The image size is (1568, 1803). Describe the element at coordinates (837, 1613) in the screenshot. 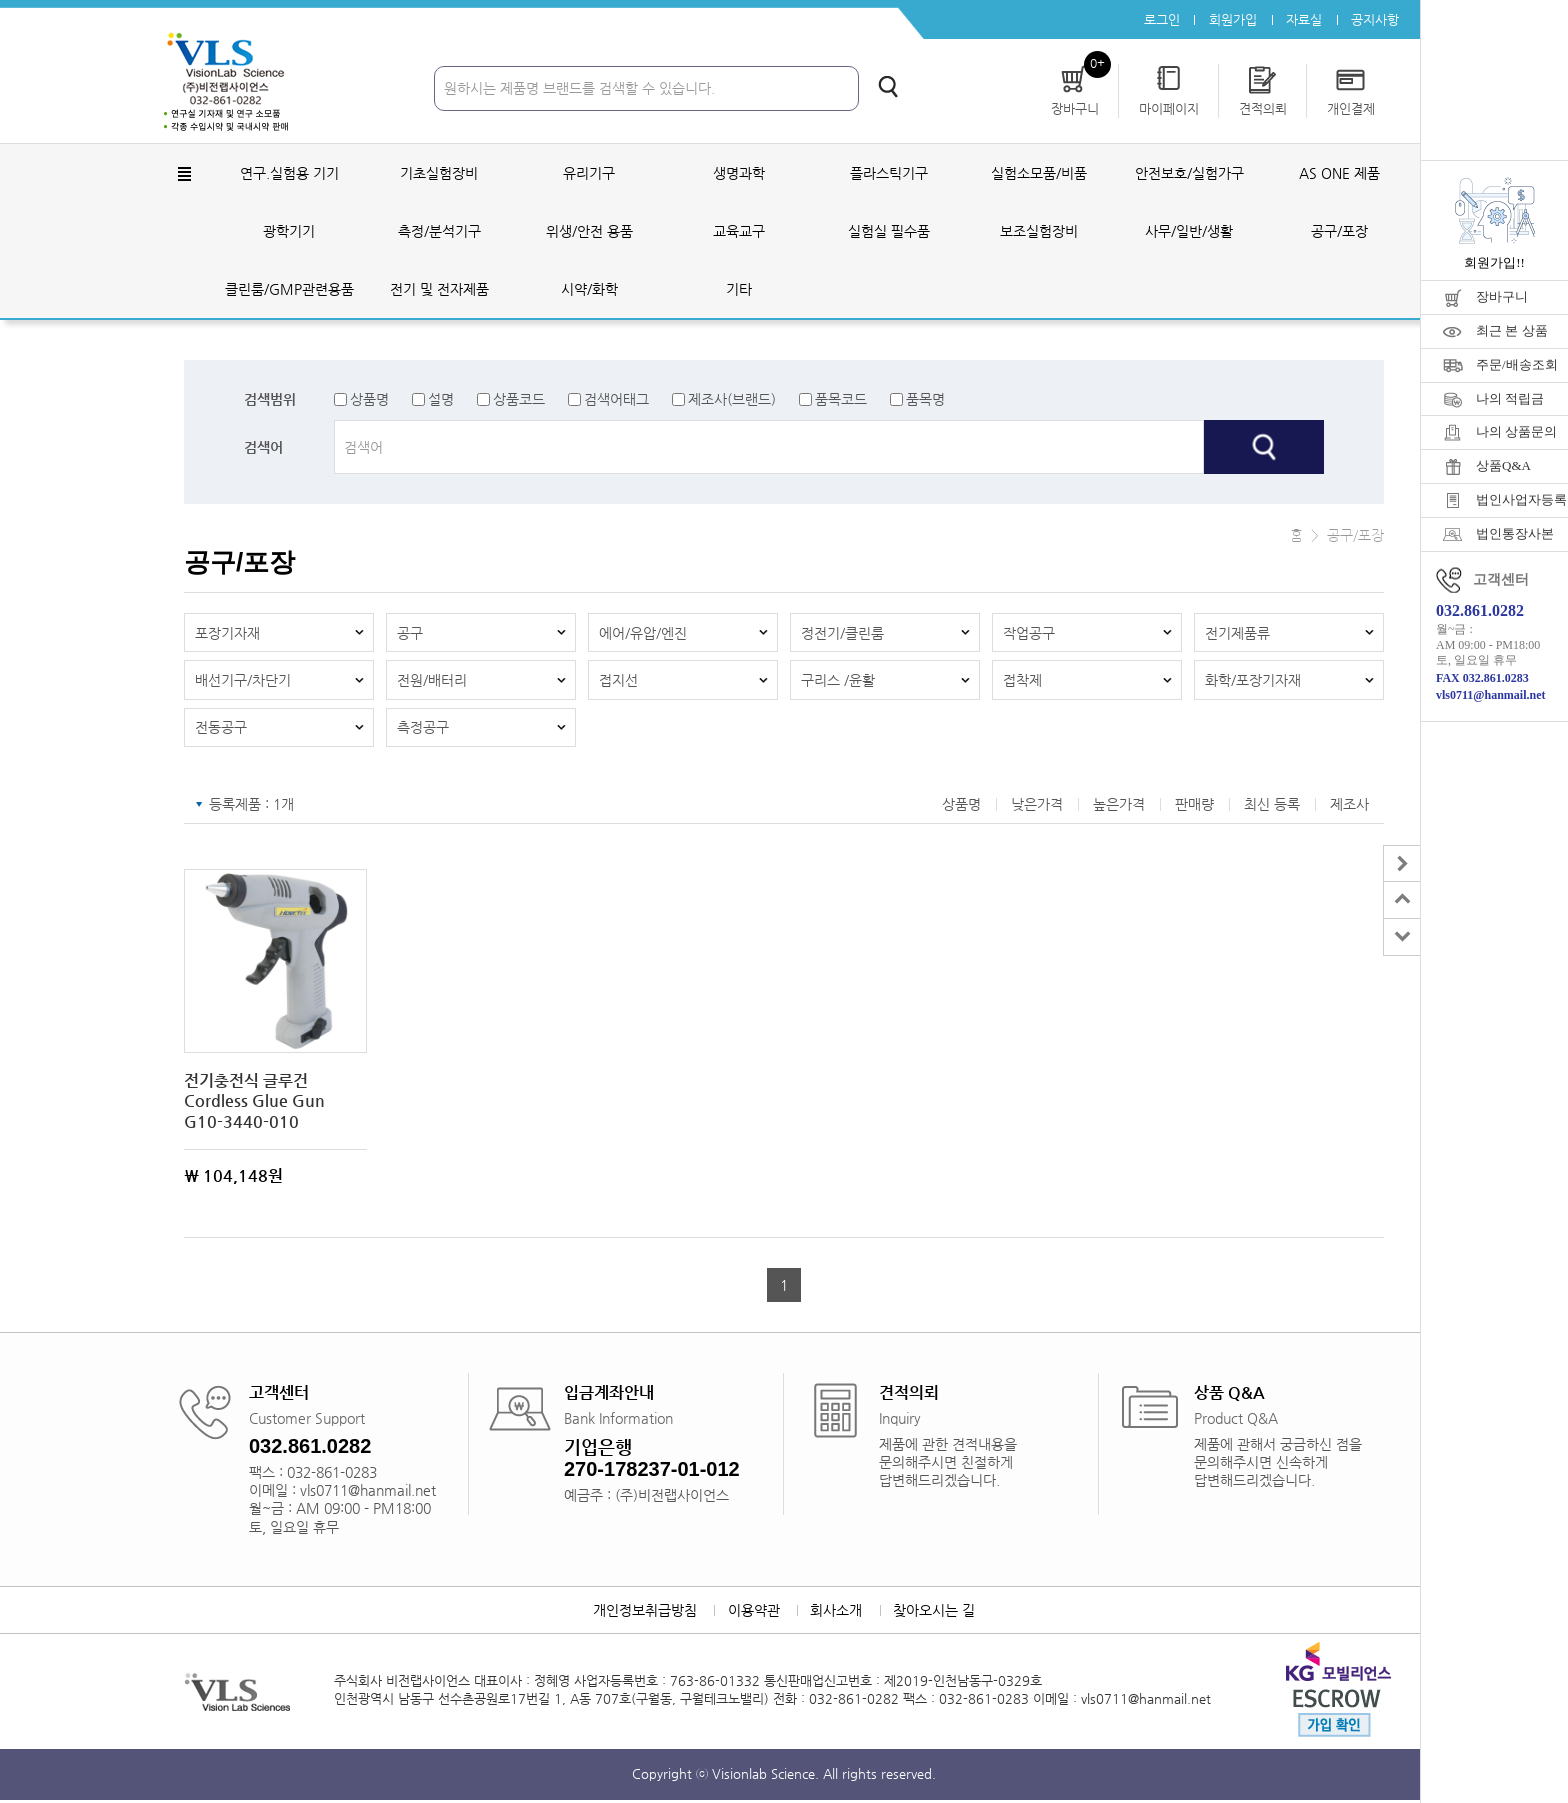

I see `회사소개` at that location.